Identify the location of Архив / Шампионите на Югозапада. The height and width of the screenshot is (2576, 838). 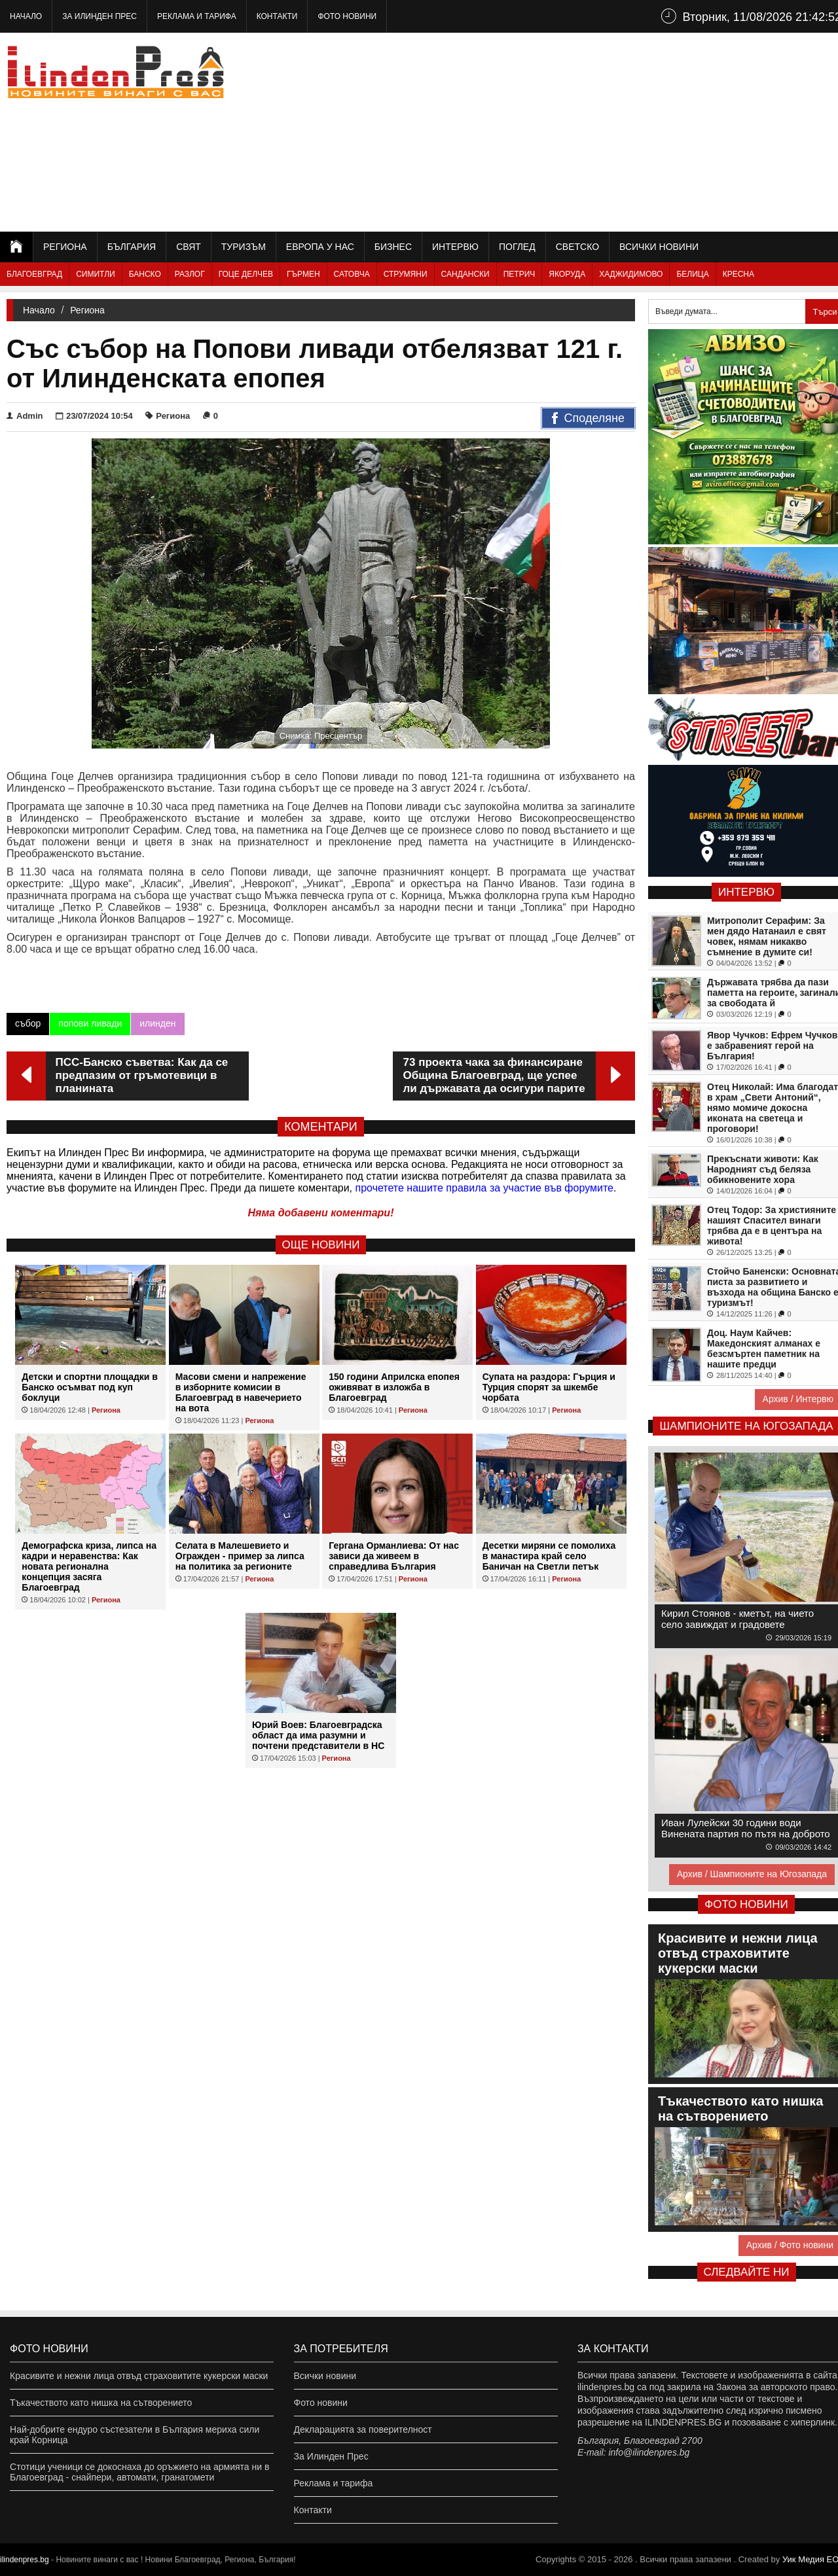
(752, 1874).